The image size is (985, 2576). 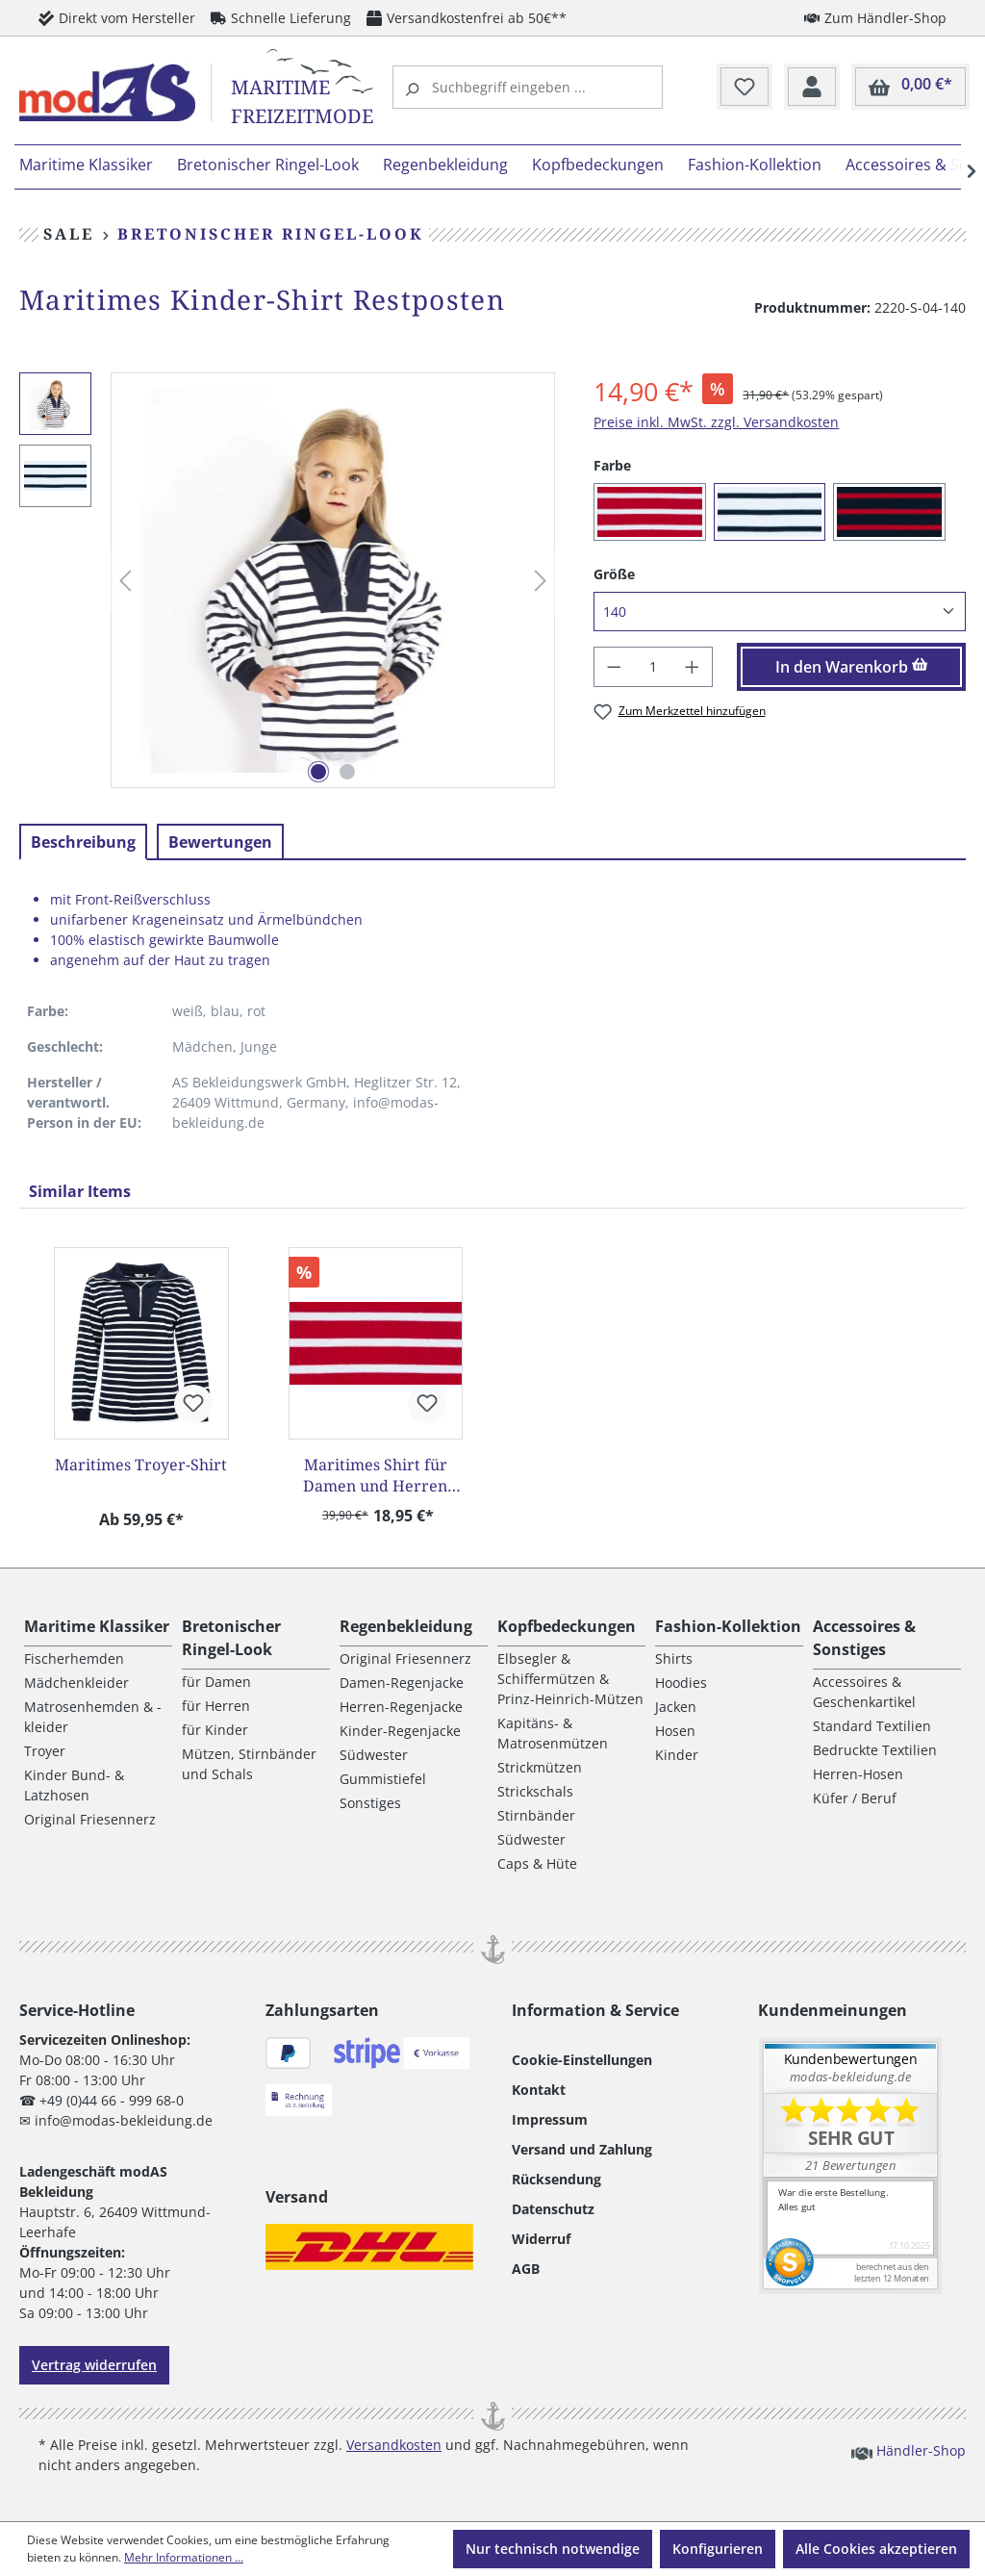 What do you see at coordinates (287, 580) in the screenshot?
I see `[region]` at bounding box center [287, 580].